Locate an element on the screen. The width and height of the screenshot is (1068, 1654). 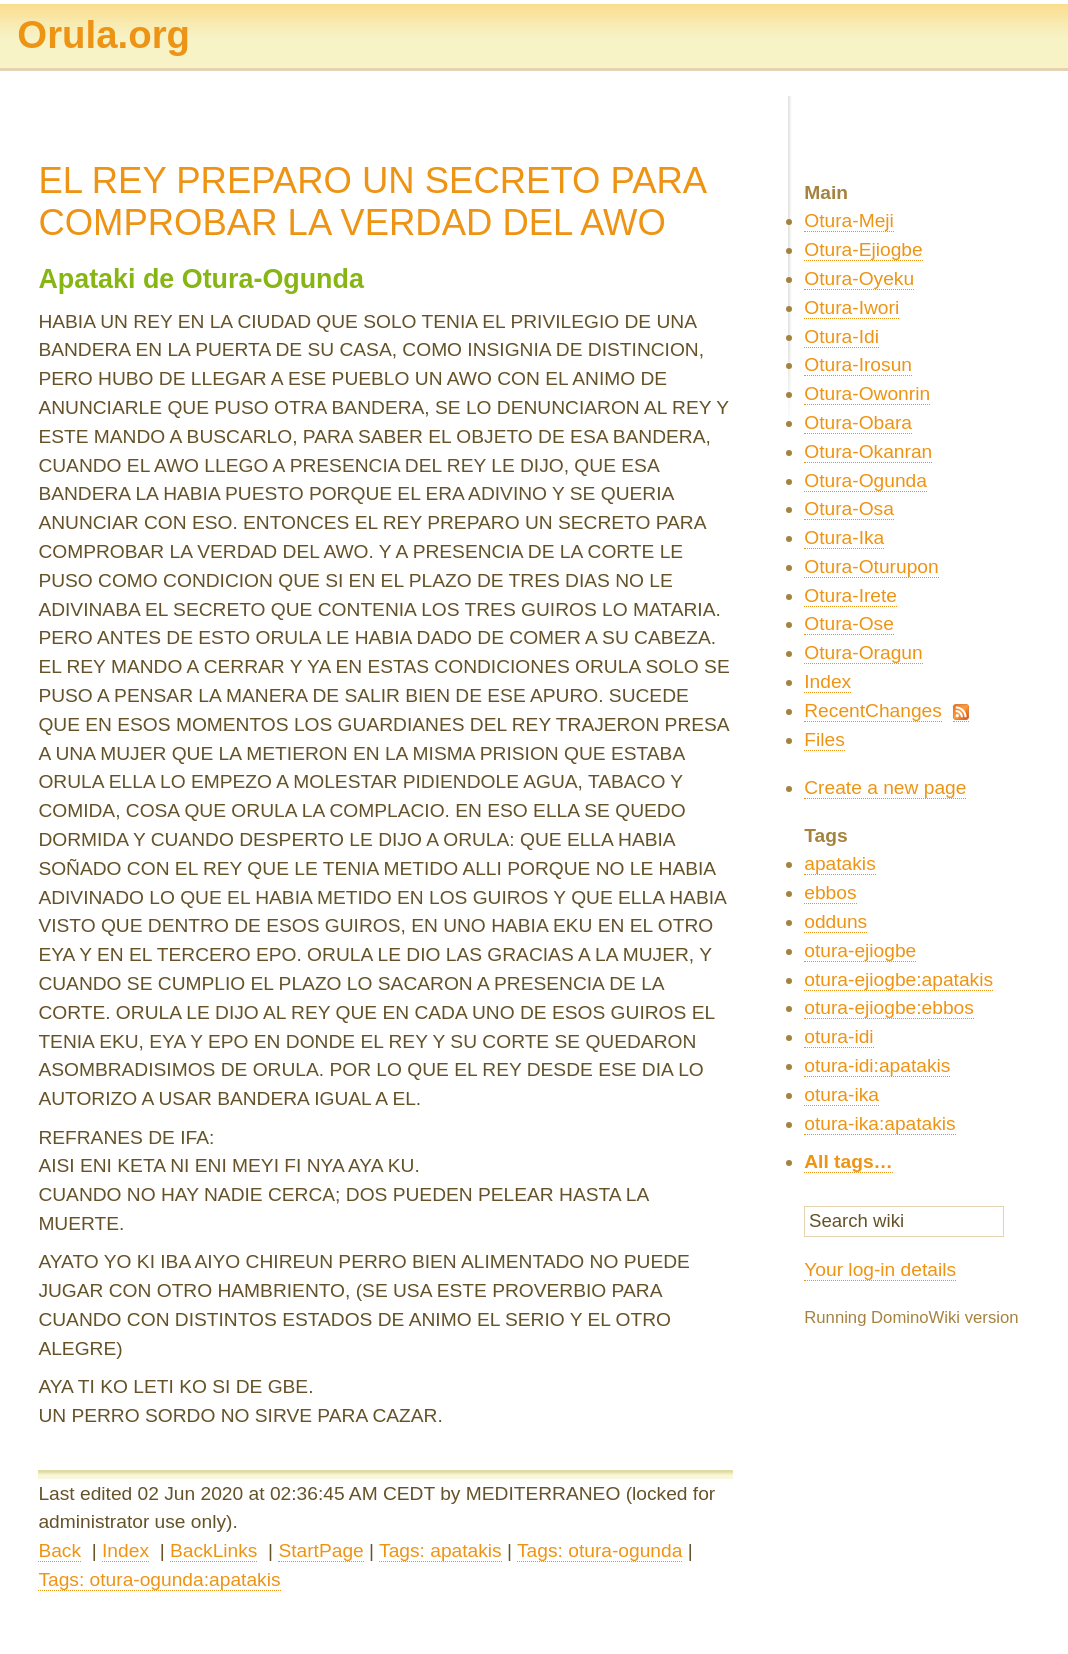
Otura-Idi is located at coordinates (841, 336).